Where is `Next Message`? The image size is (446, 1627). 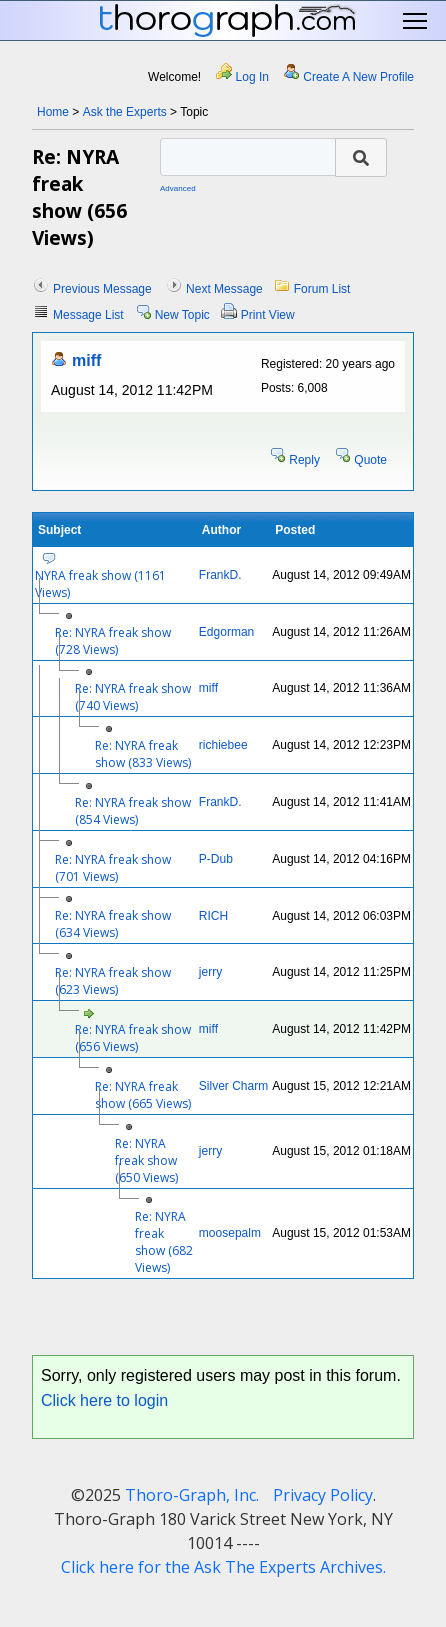 Next Message is located at coordinates (224, 289).